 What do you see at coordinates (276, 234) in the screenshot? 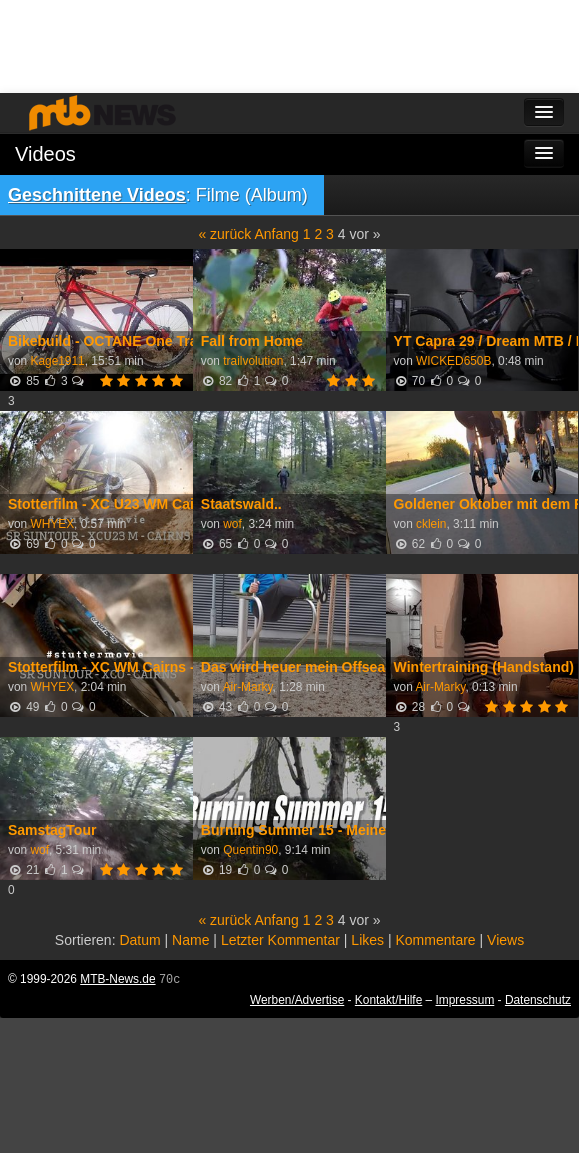
I see `Anfang` at bounding box center [276, 234].